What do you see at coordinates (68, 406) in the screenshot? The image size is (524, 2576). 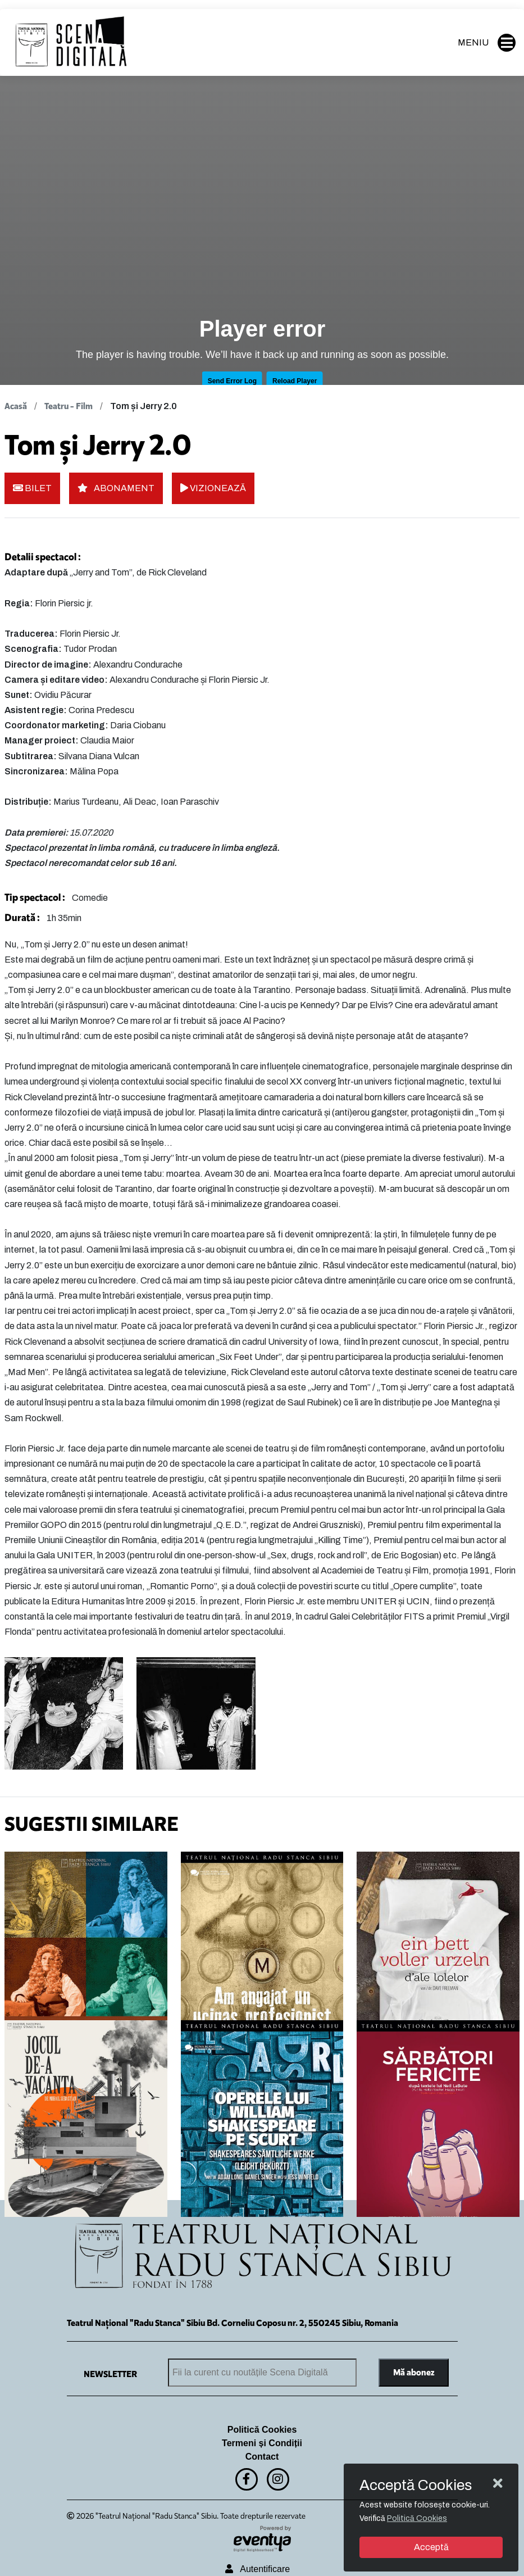 I see `Teatru - Film` at bounding box center [68, 406].